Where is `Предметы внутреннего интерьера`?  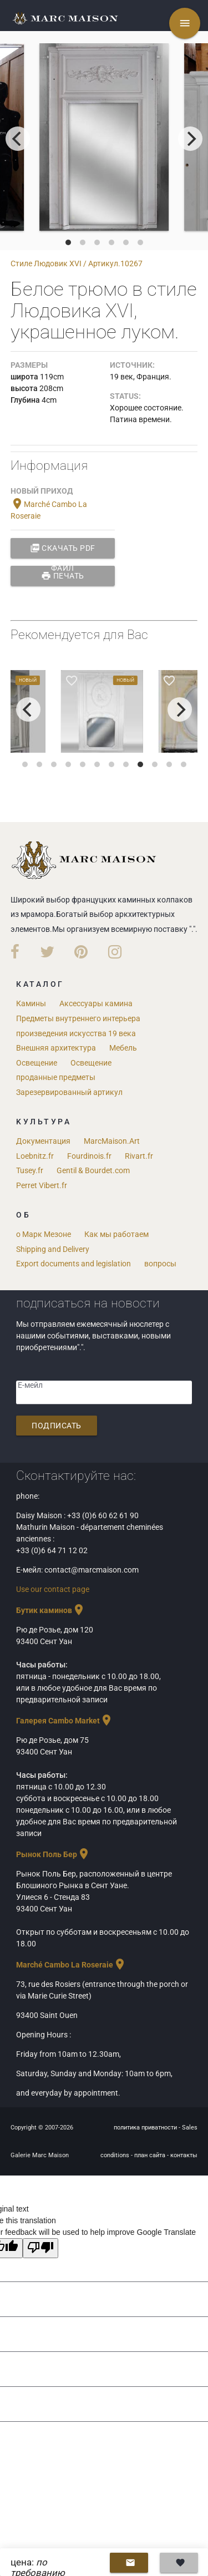 Предметы внутреннего интерьера is located at coordinates (78, 1018).